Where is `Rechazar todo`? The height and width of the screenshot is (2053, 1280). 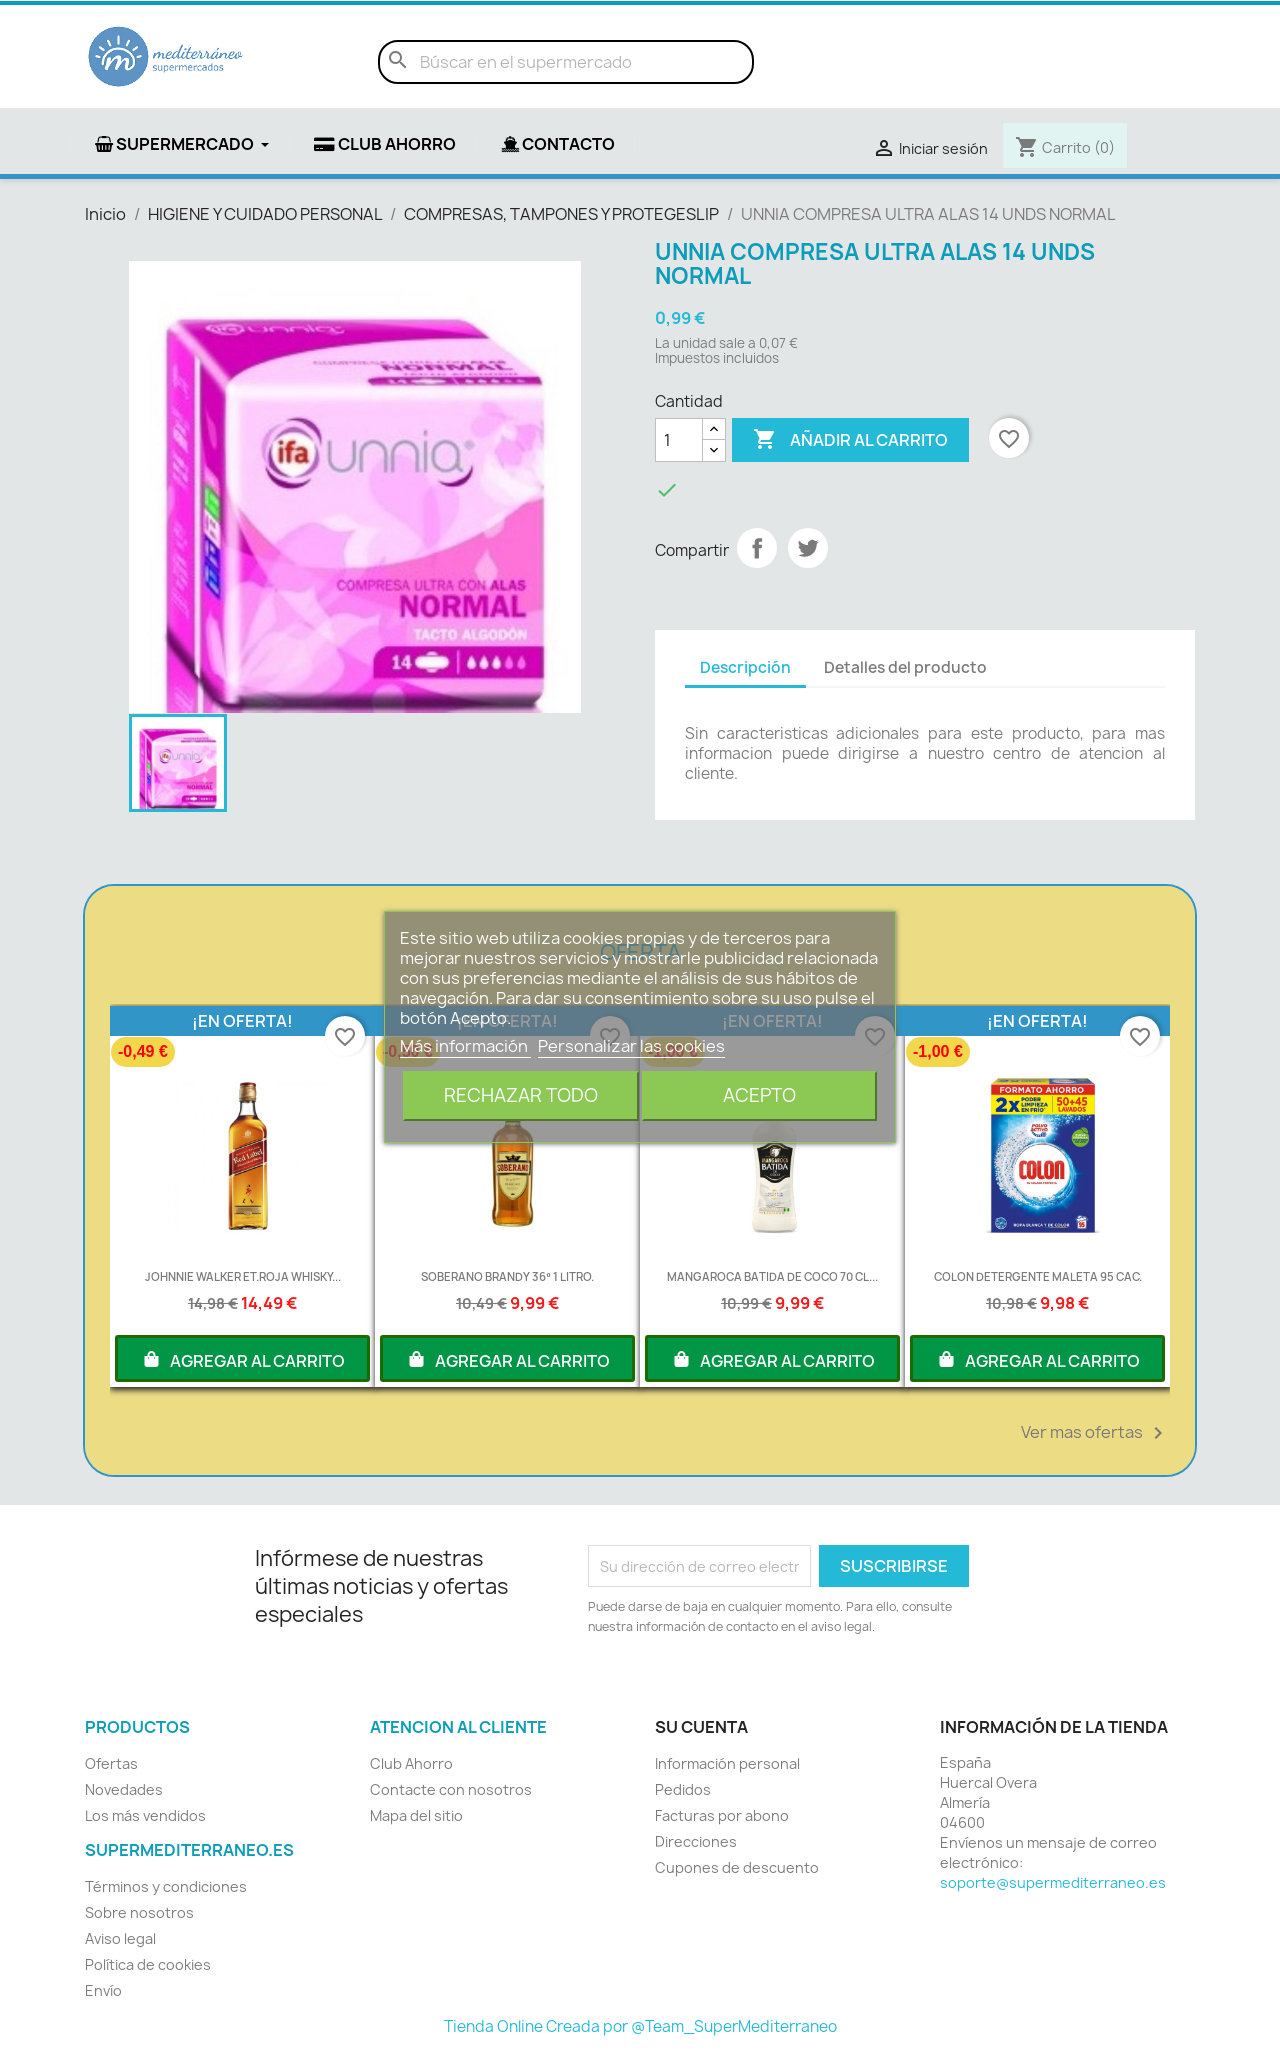 Rechazar todo is located at coordinates (521, 1095).